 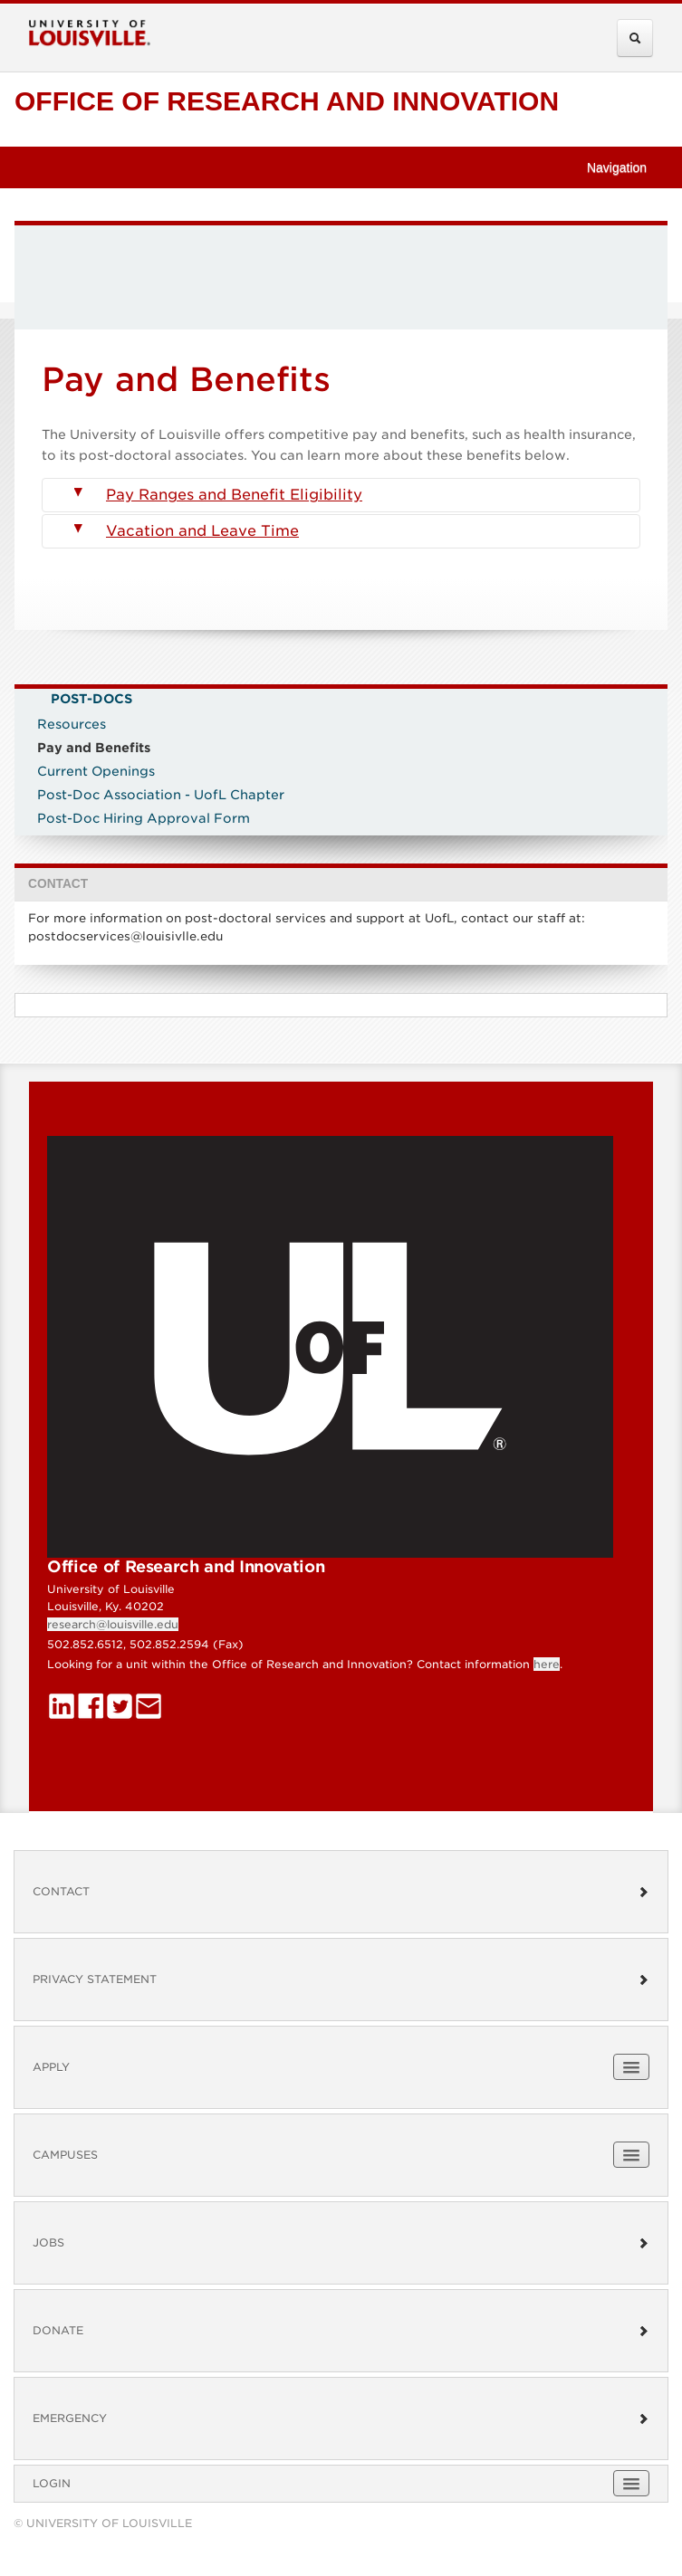 I want to click on here, so click(x=546, y=1664).